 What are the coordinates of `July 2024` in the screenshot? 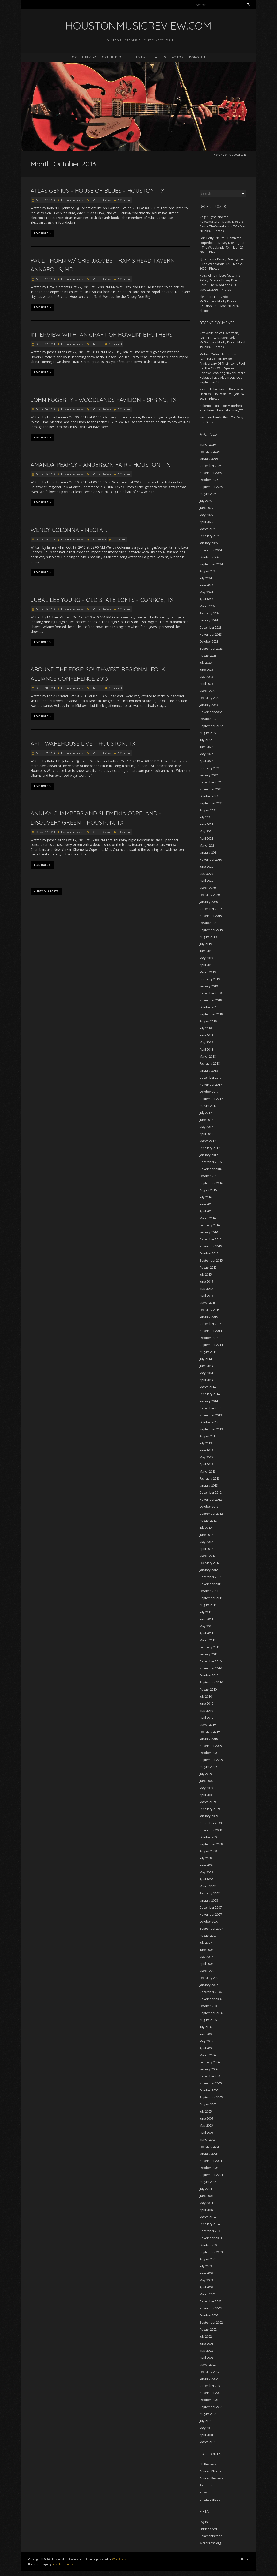 It's located at (206, 578).